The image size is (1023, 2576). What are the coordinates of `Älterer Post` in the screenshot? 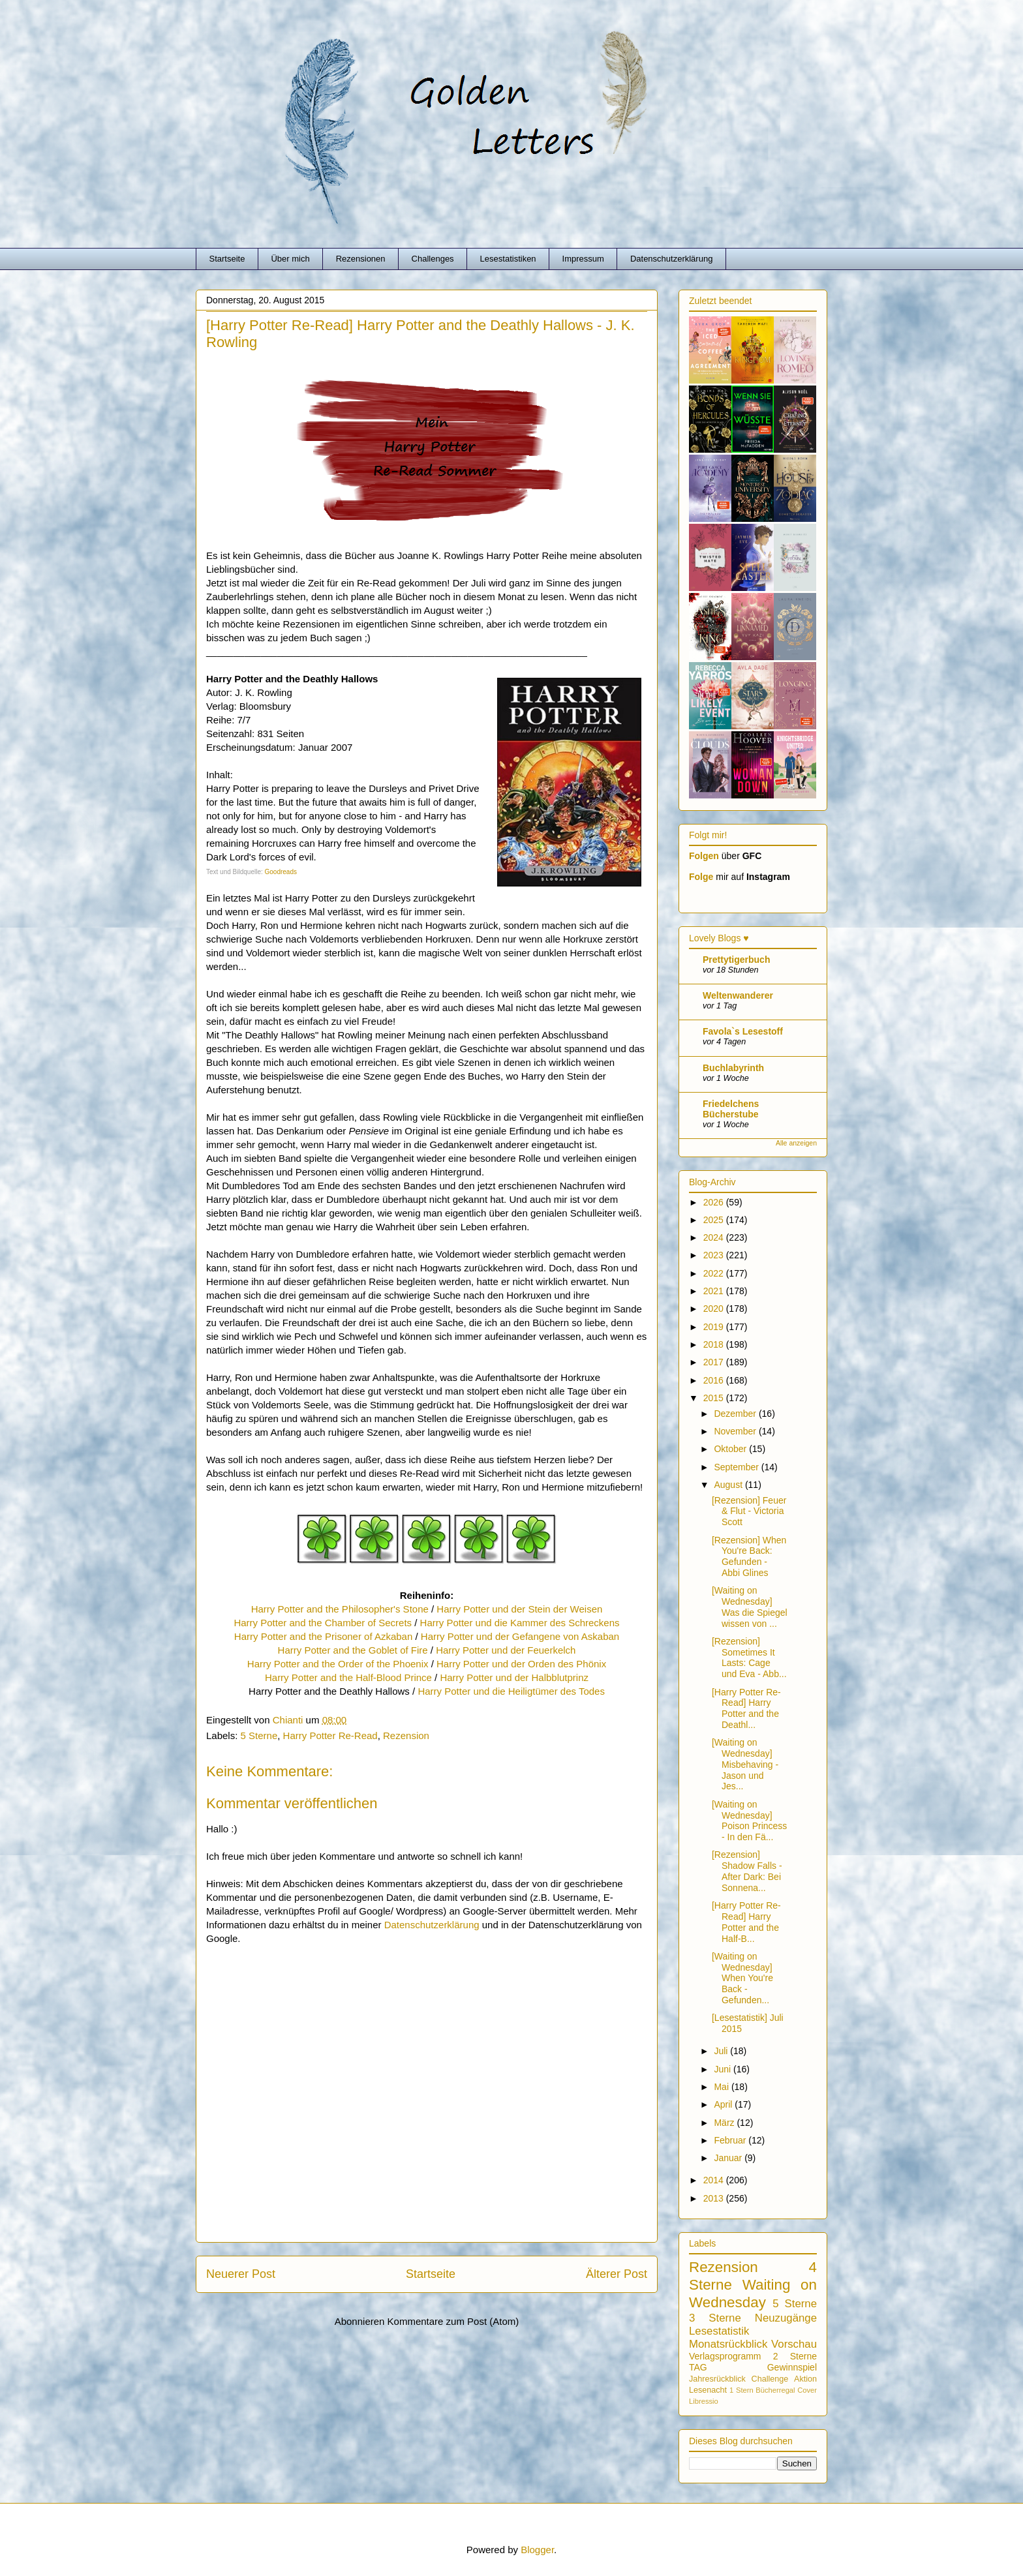 It's located at (616, 2274).